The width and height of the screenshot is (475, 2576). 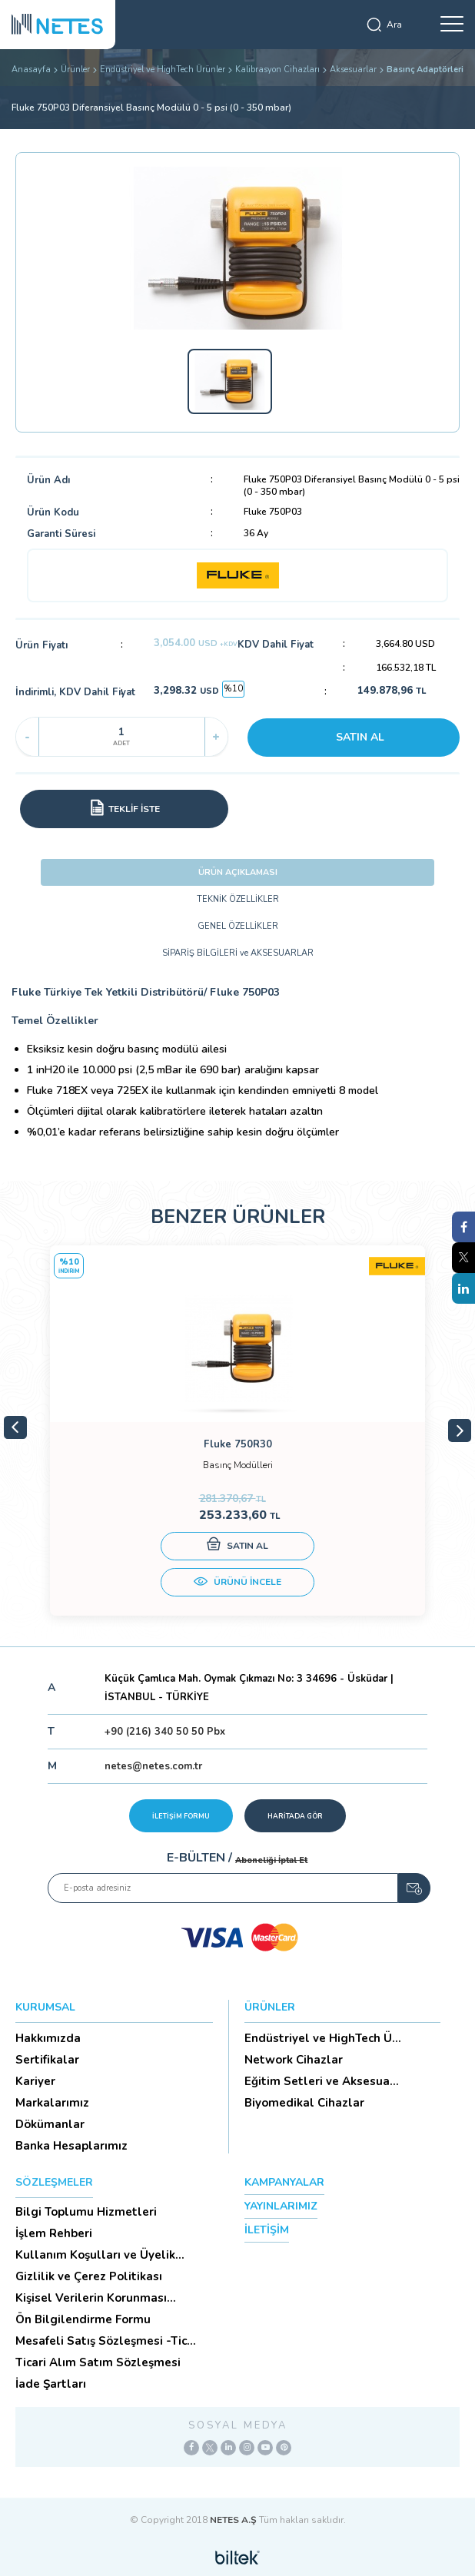 What do you see at coordinates (88, 2276) in the screenshot?
I see `Gizlilik ve Çerez Politikası` at bounding box center [88, 2276].